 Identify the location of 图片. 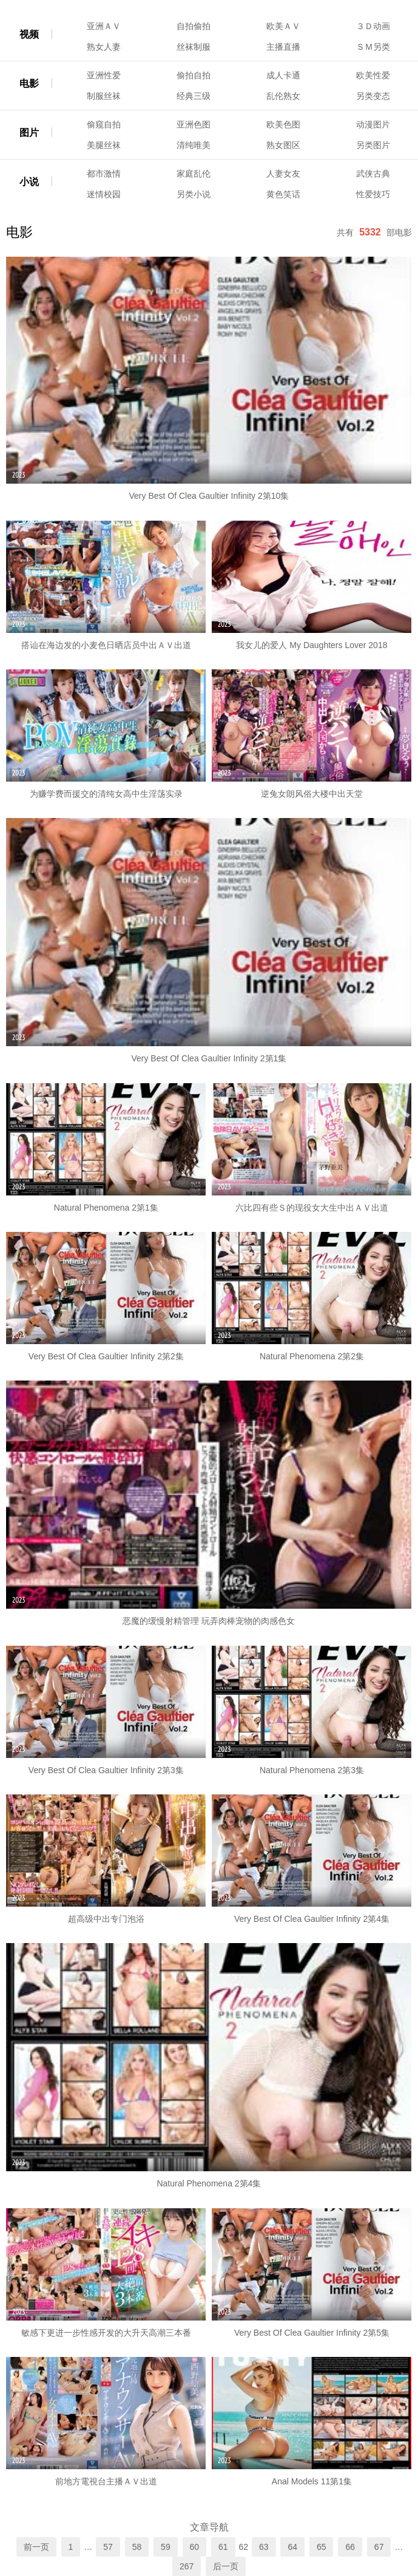
(29, 132).